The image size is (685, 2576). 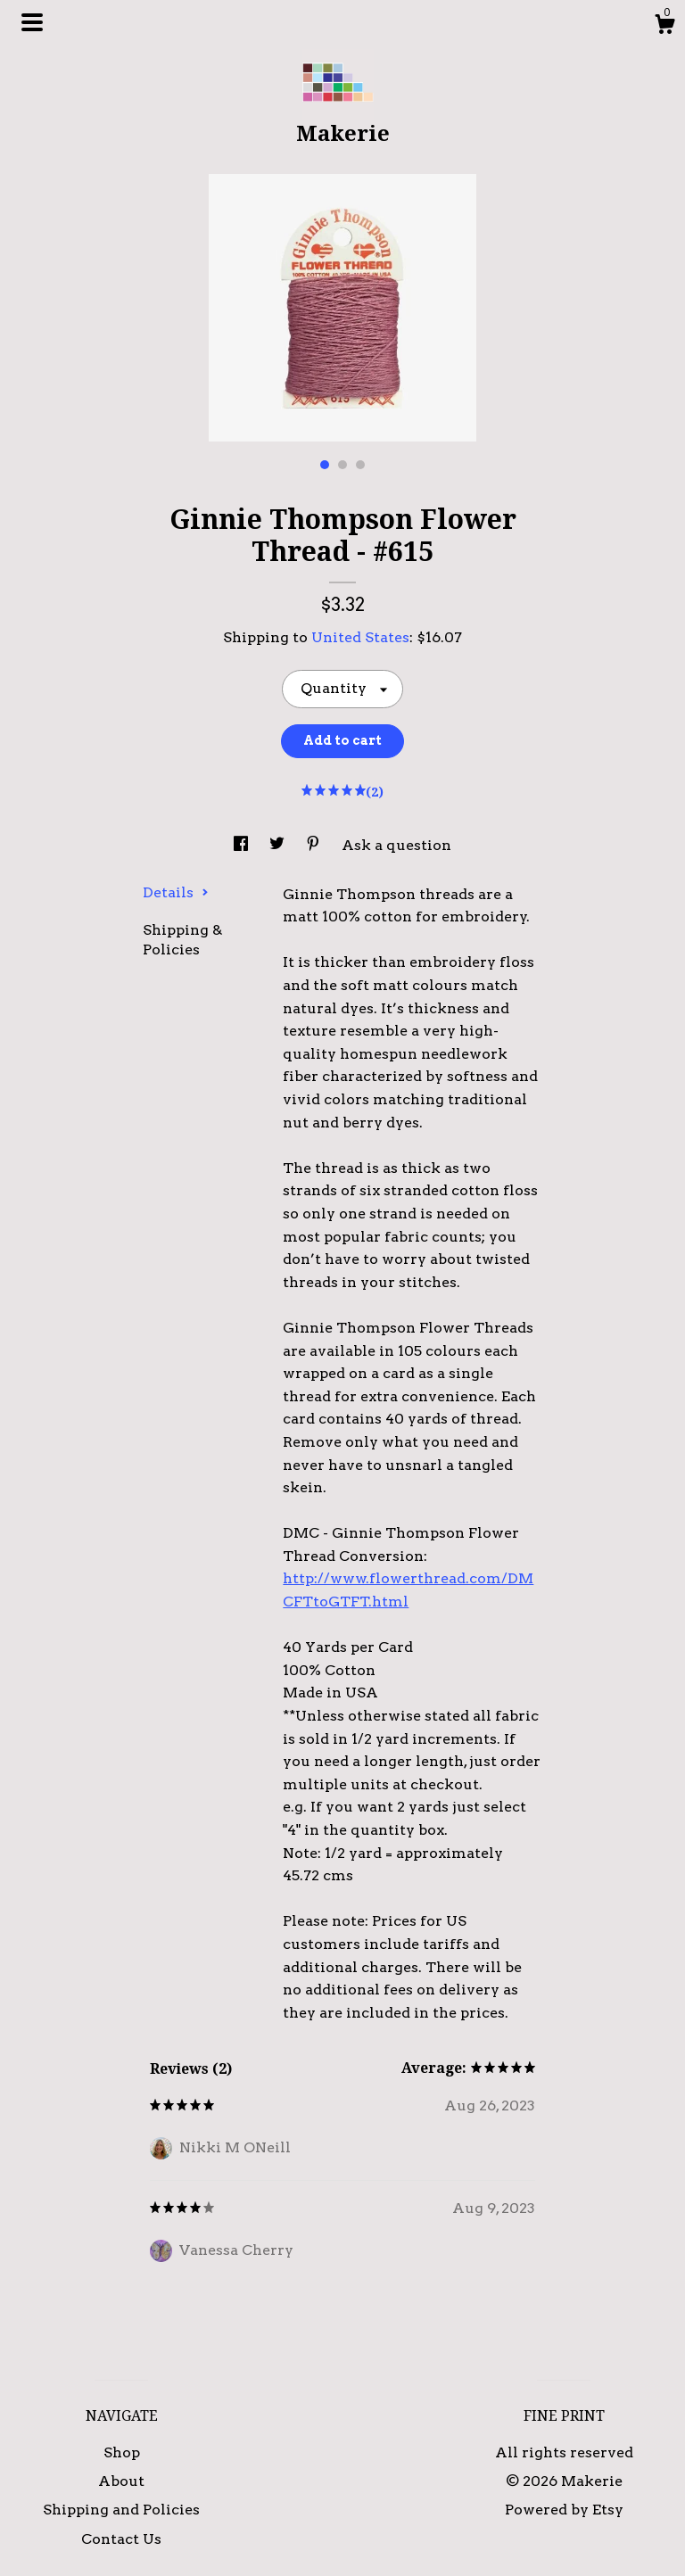 What do you see at coordinates (360, 464) in the screenshot?
I see `3 [button]` at bounding box center [360, 464].